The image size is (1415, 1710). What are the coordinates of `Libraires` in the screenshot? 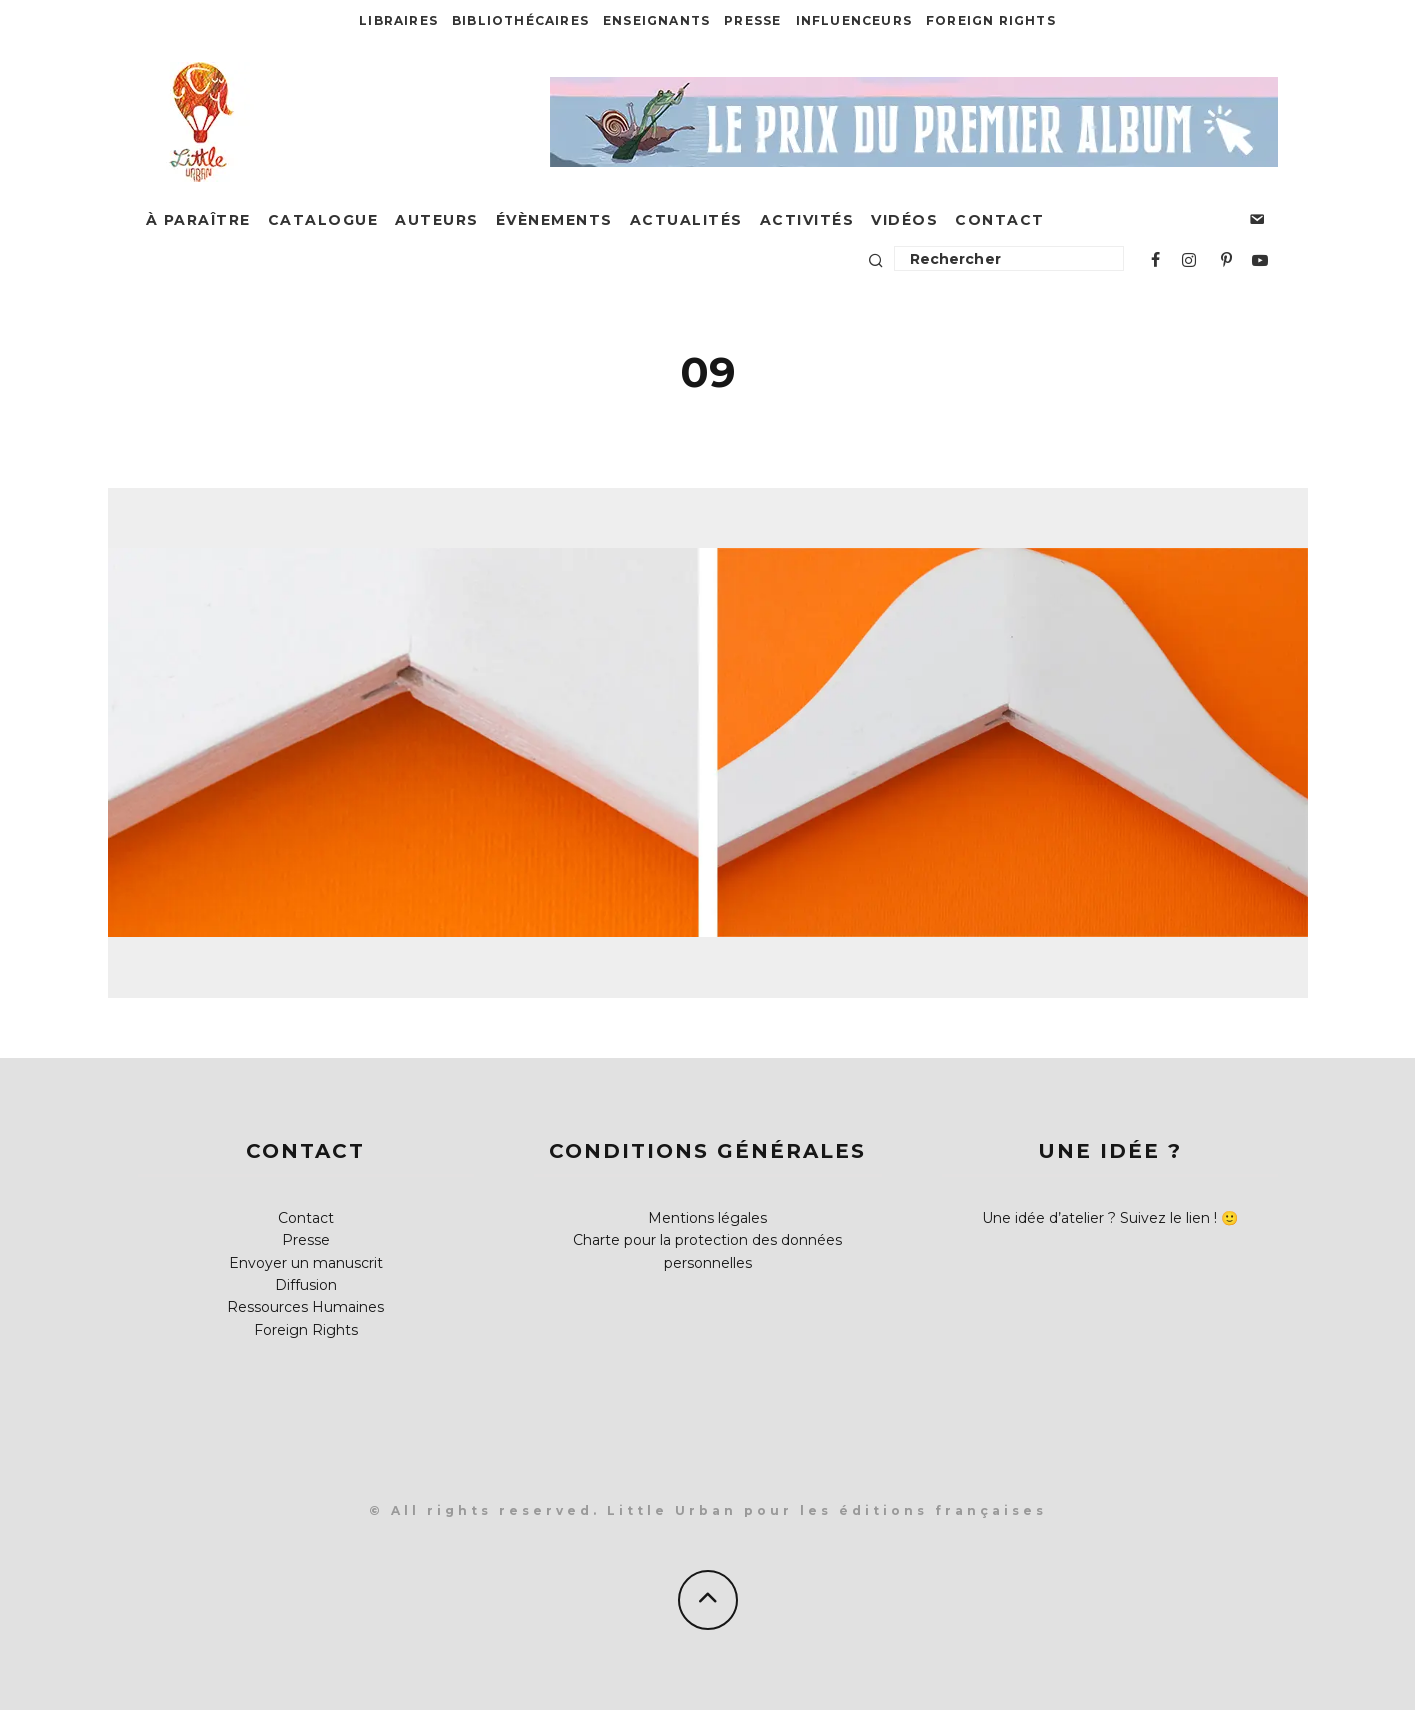 It's located at (398, 20).